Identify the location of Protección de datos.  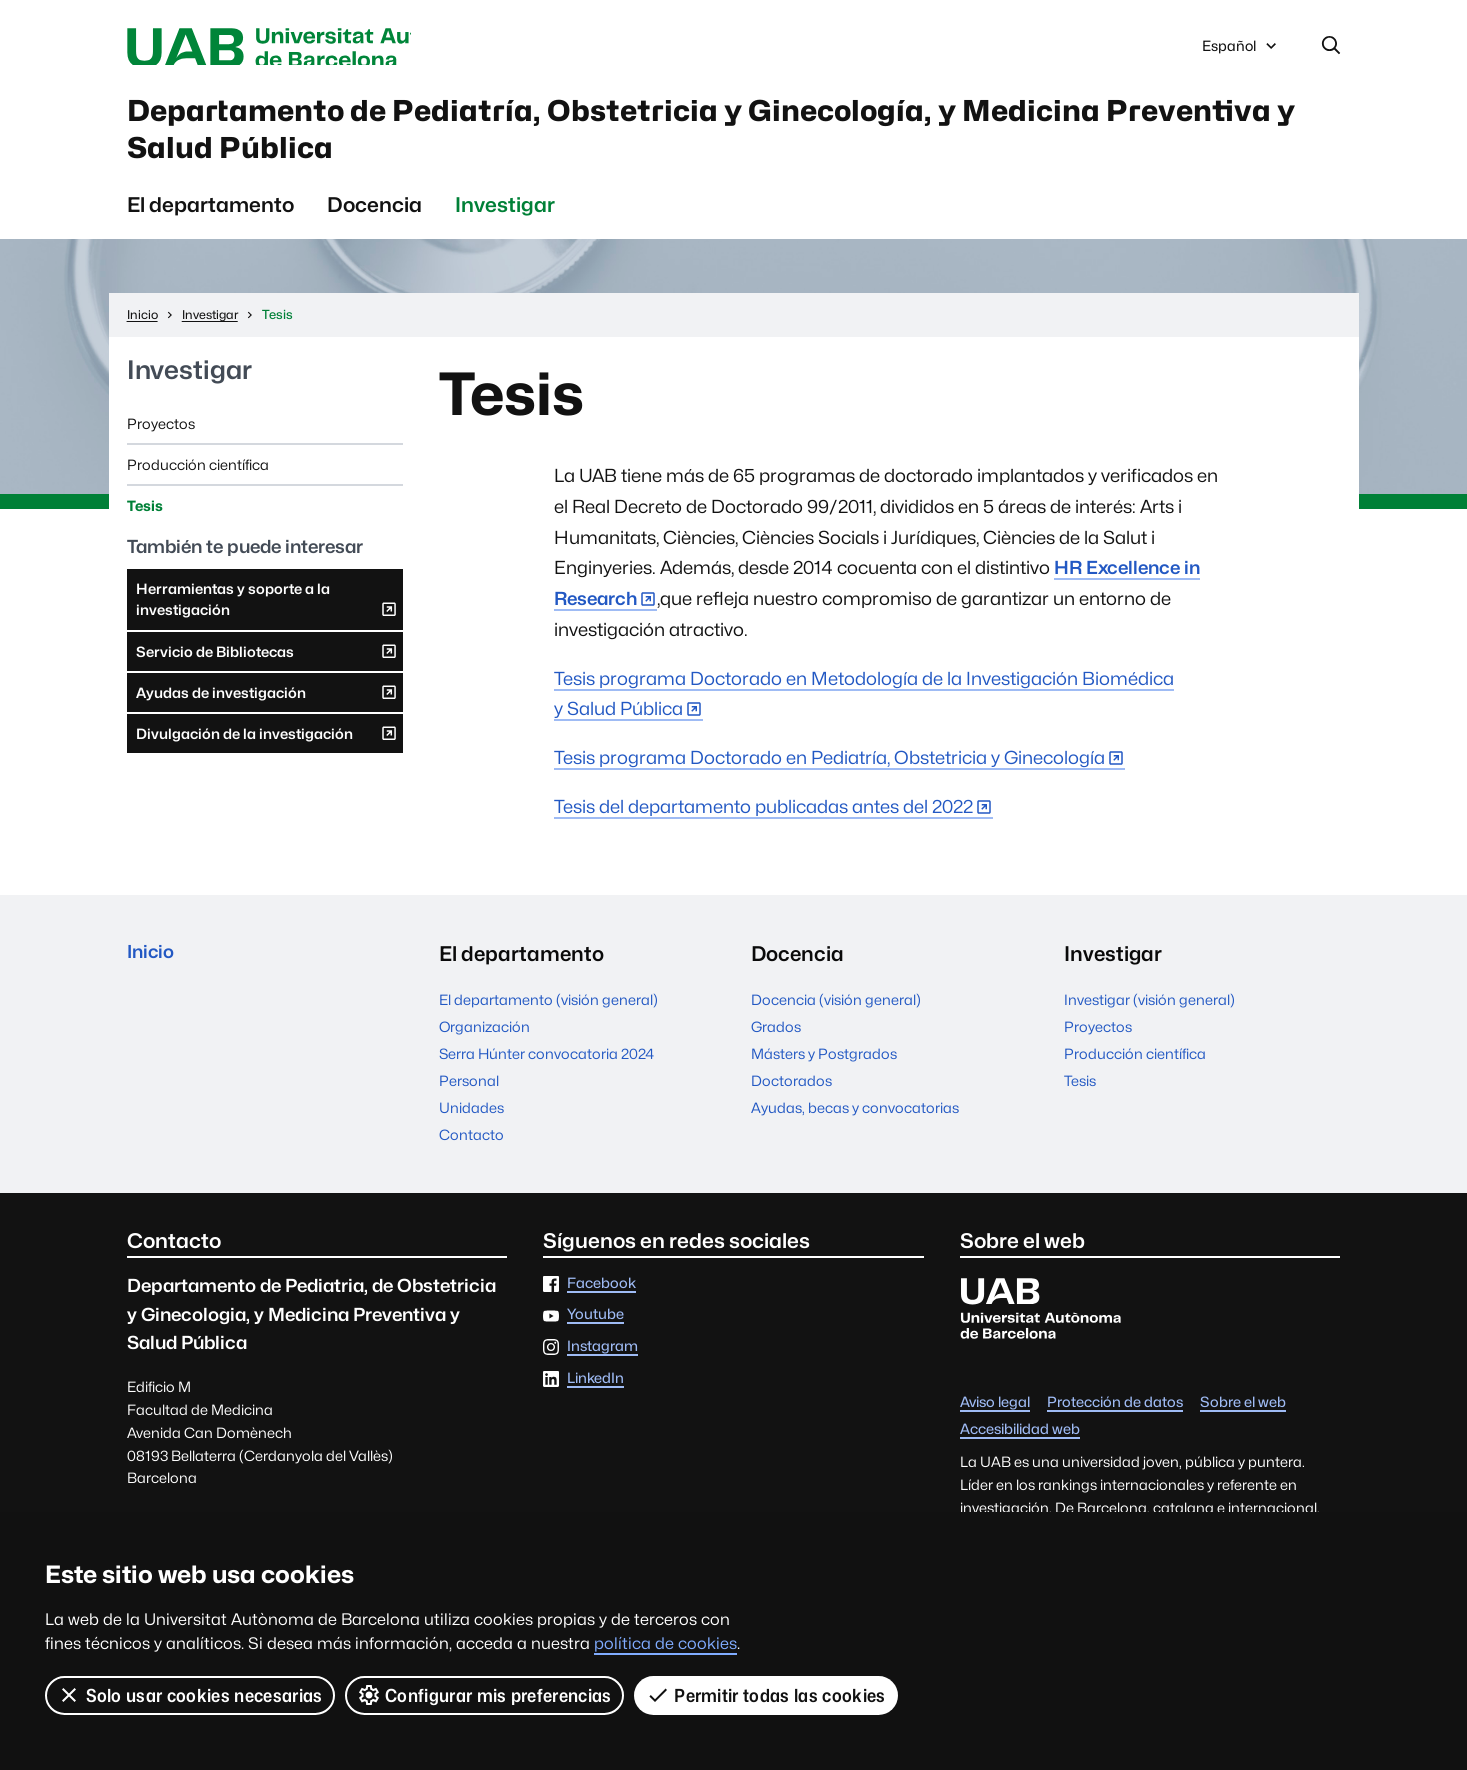
(1115, 1426).